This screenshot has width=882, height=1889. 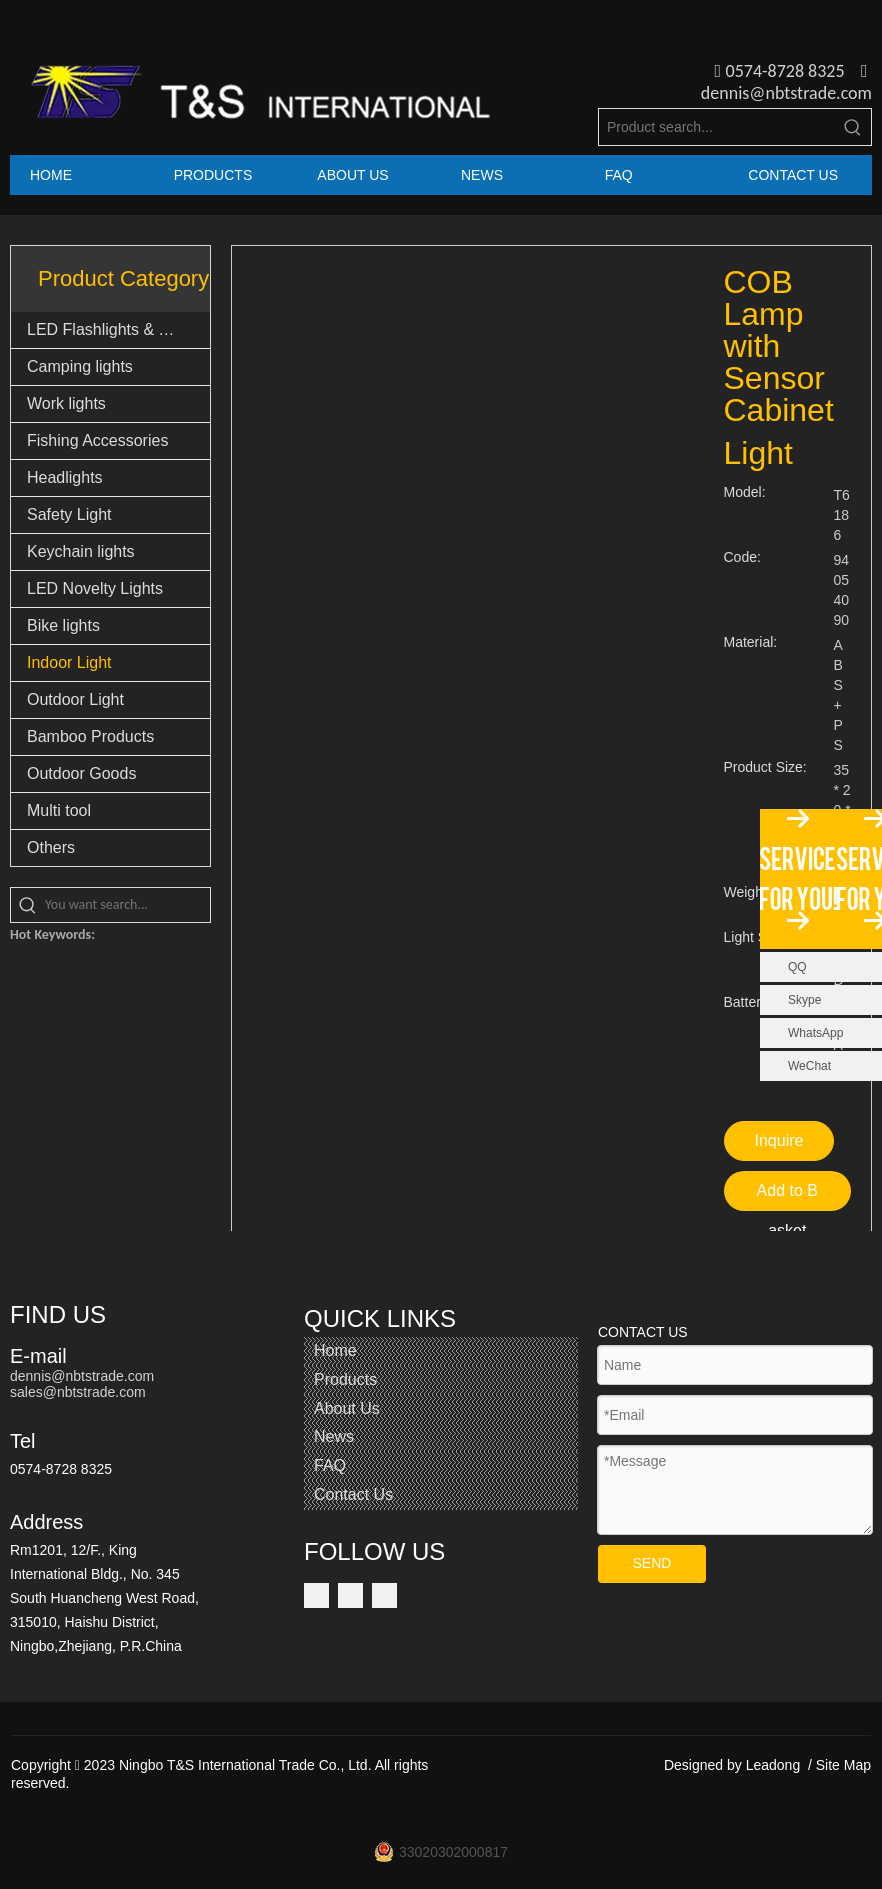 I want to click on Code:, so click(x=742, y=557).